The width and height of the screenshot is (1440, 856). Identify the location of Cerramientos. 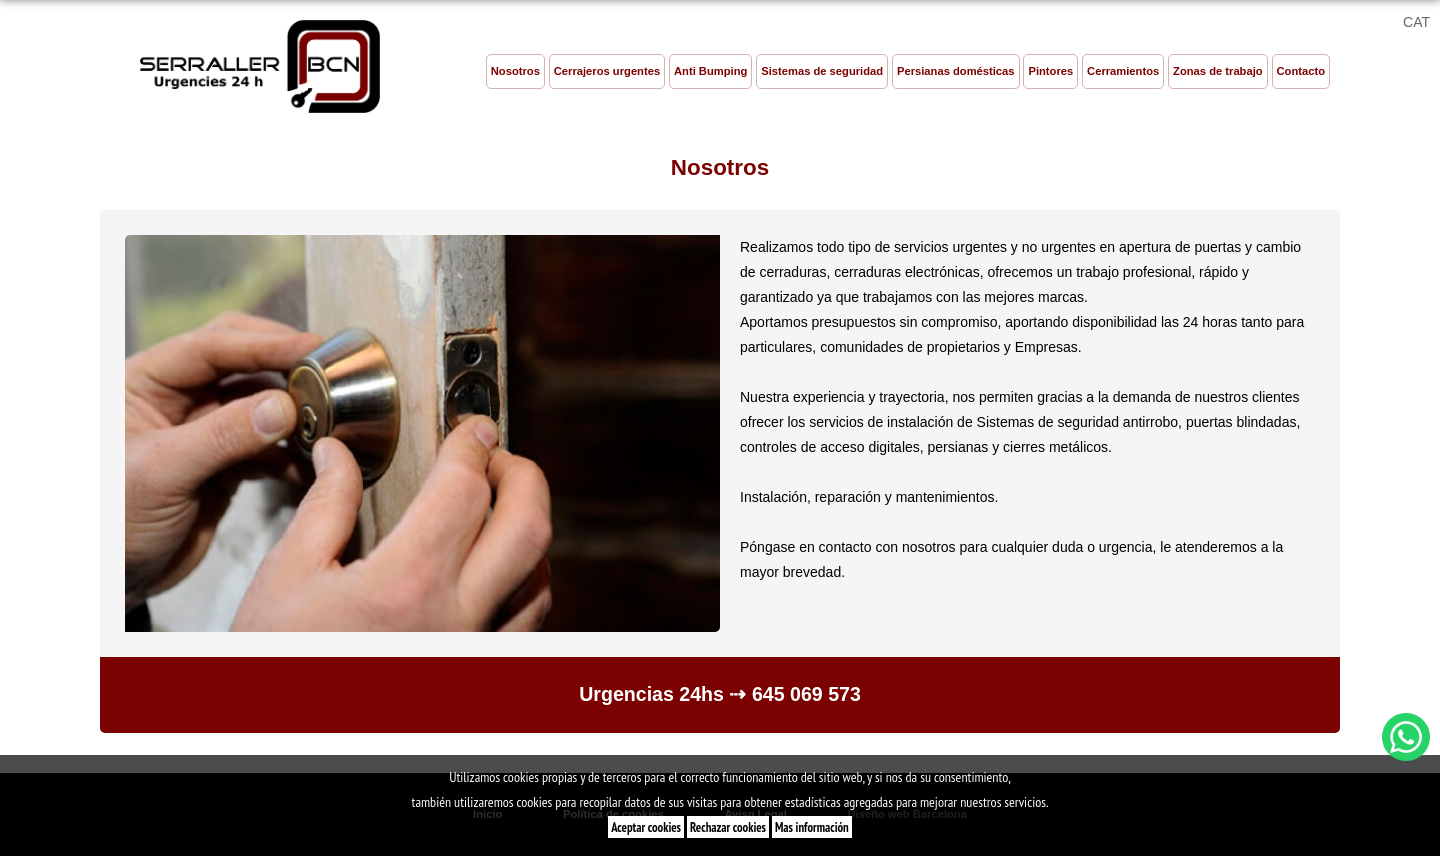
(1123, 71).